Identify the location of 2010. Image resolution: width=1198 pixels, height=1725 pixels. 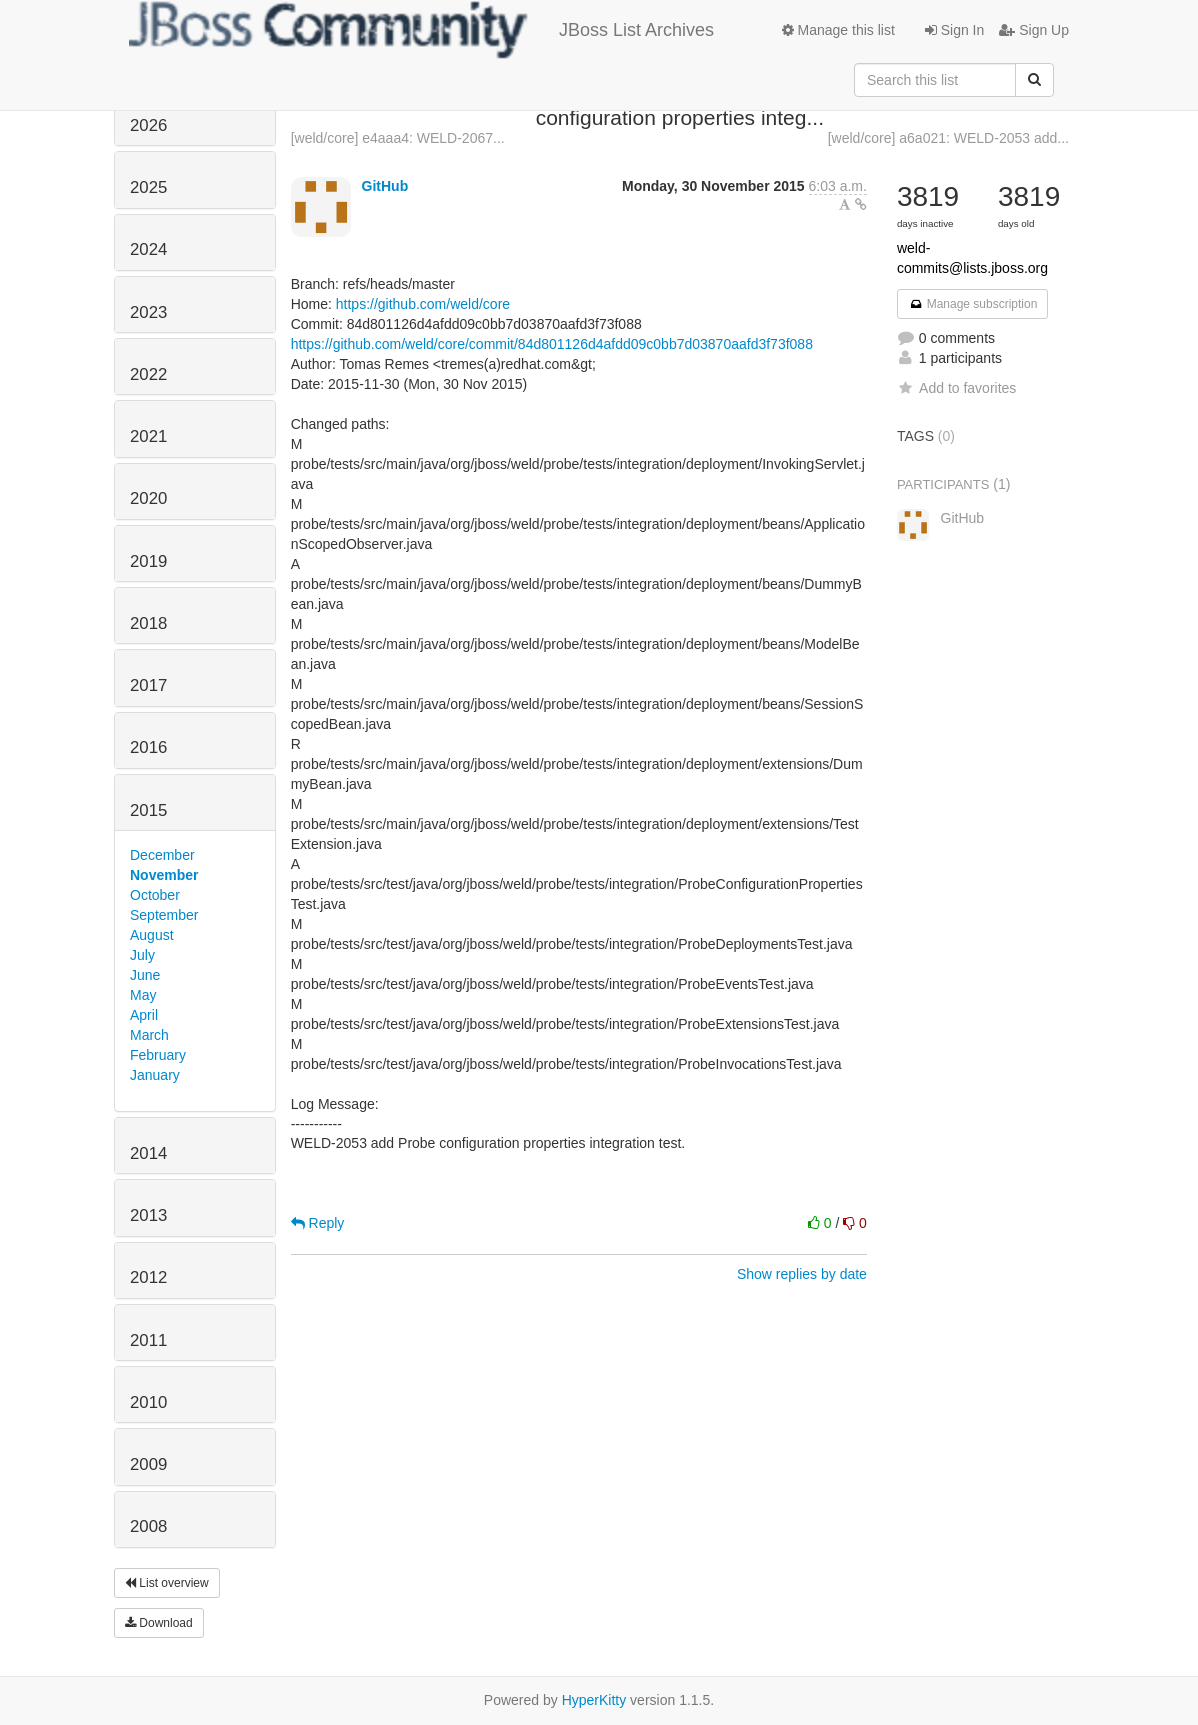
(148, 1402).